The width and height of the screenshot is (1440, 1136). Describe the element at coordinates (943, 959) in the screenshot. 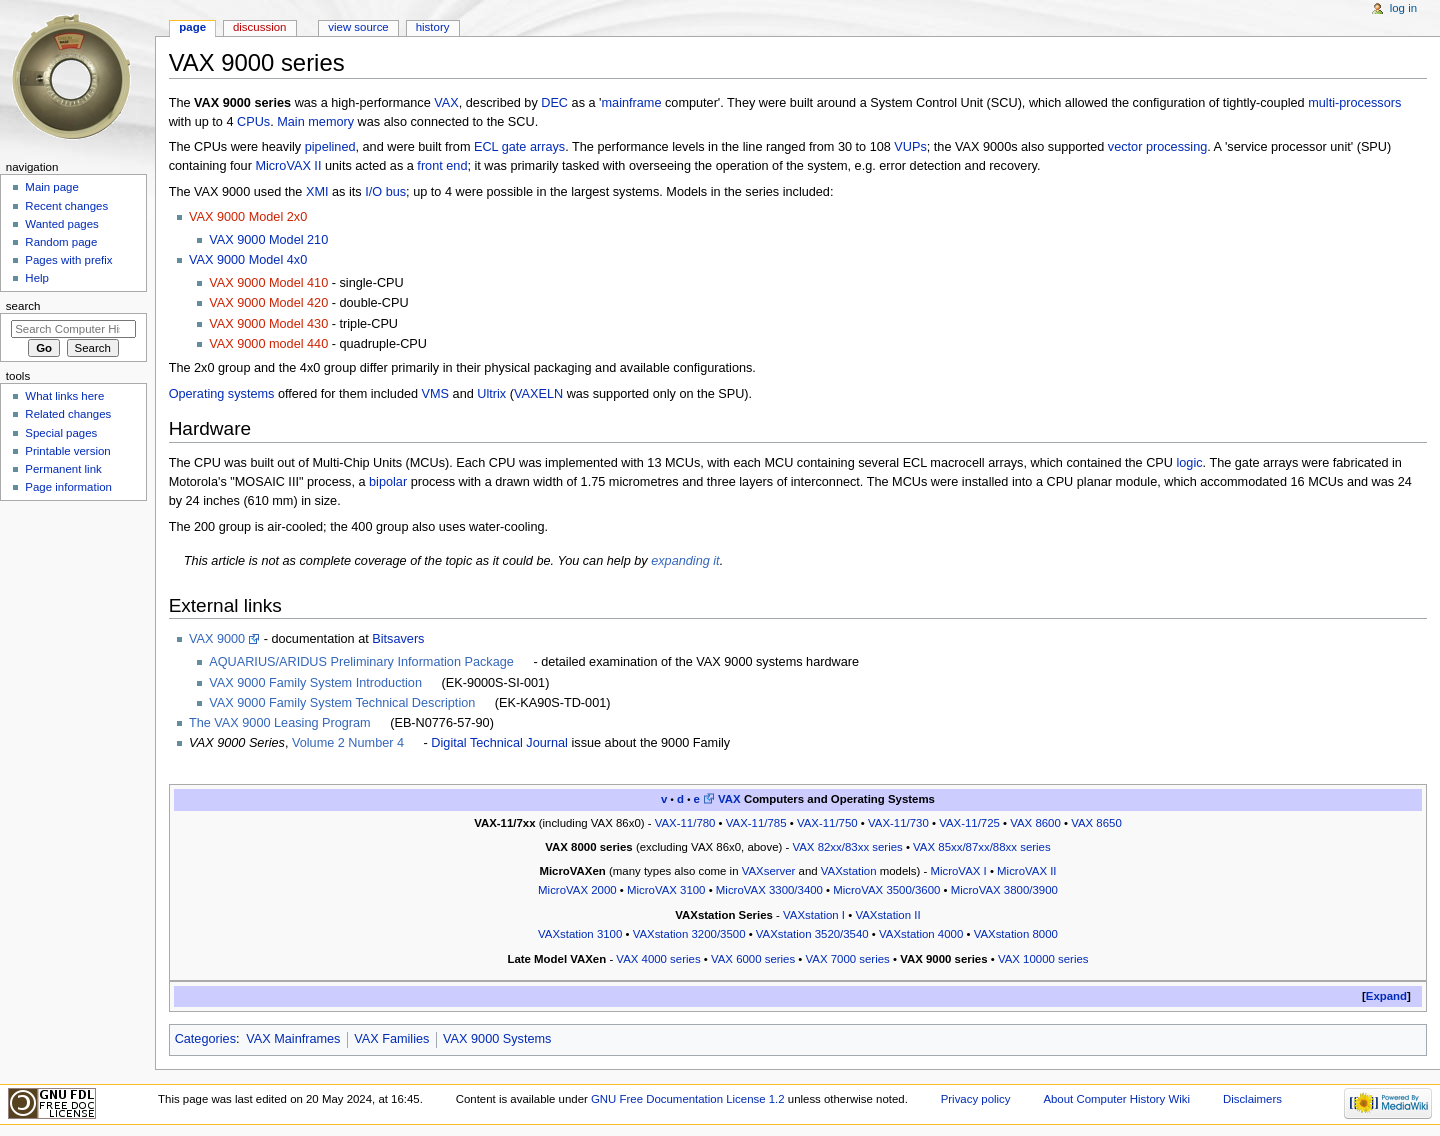

I see `VAX 9000 series` at that location.